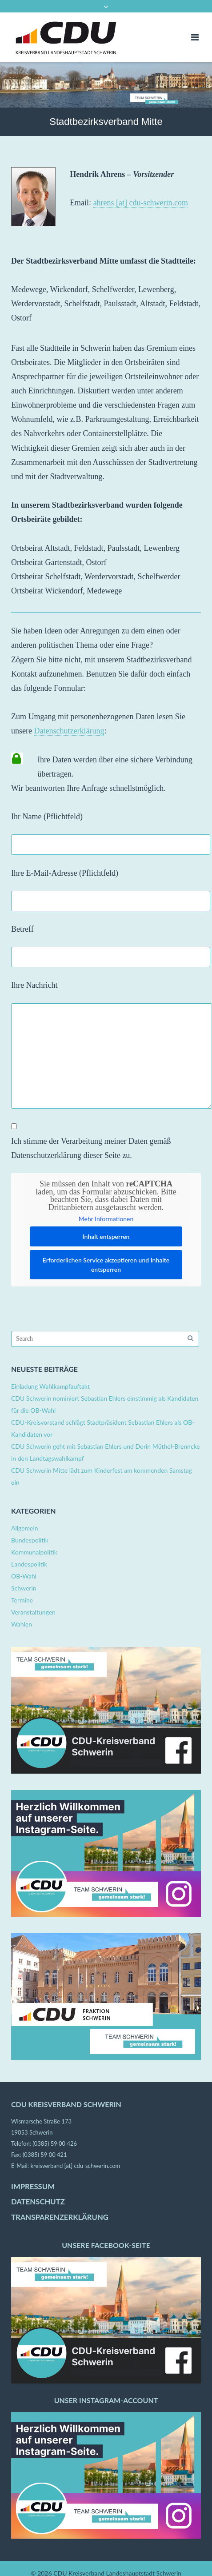 Image resolution: width=212 pixels, height=2576 pixels. I want to click on Inhalt entsperren [button], so click(106, 1236).